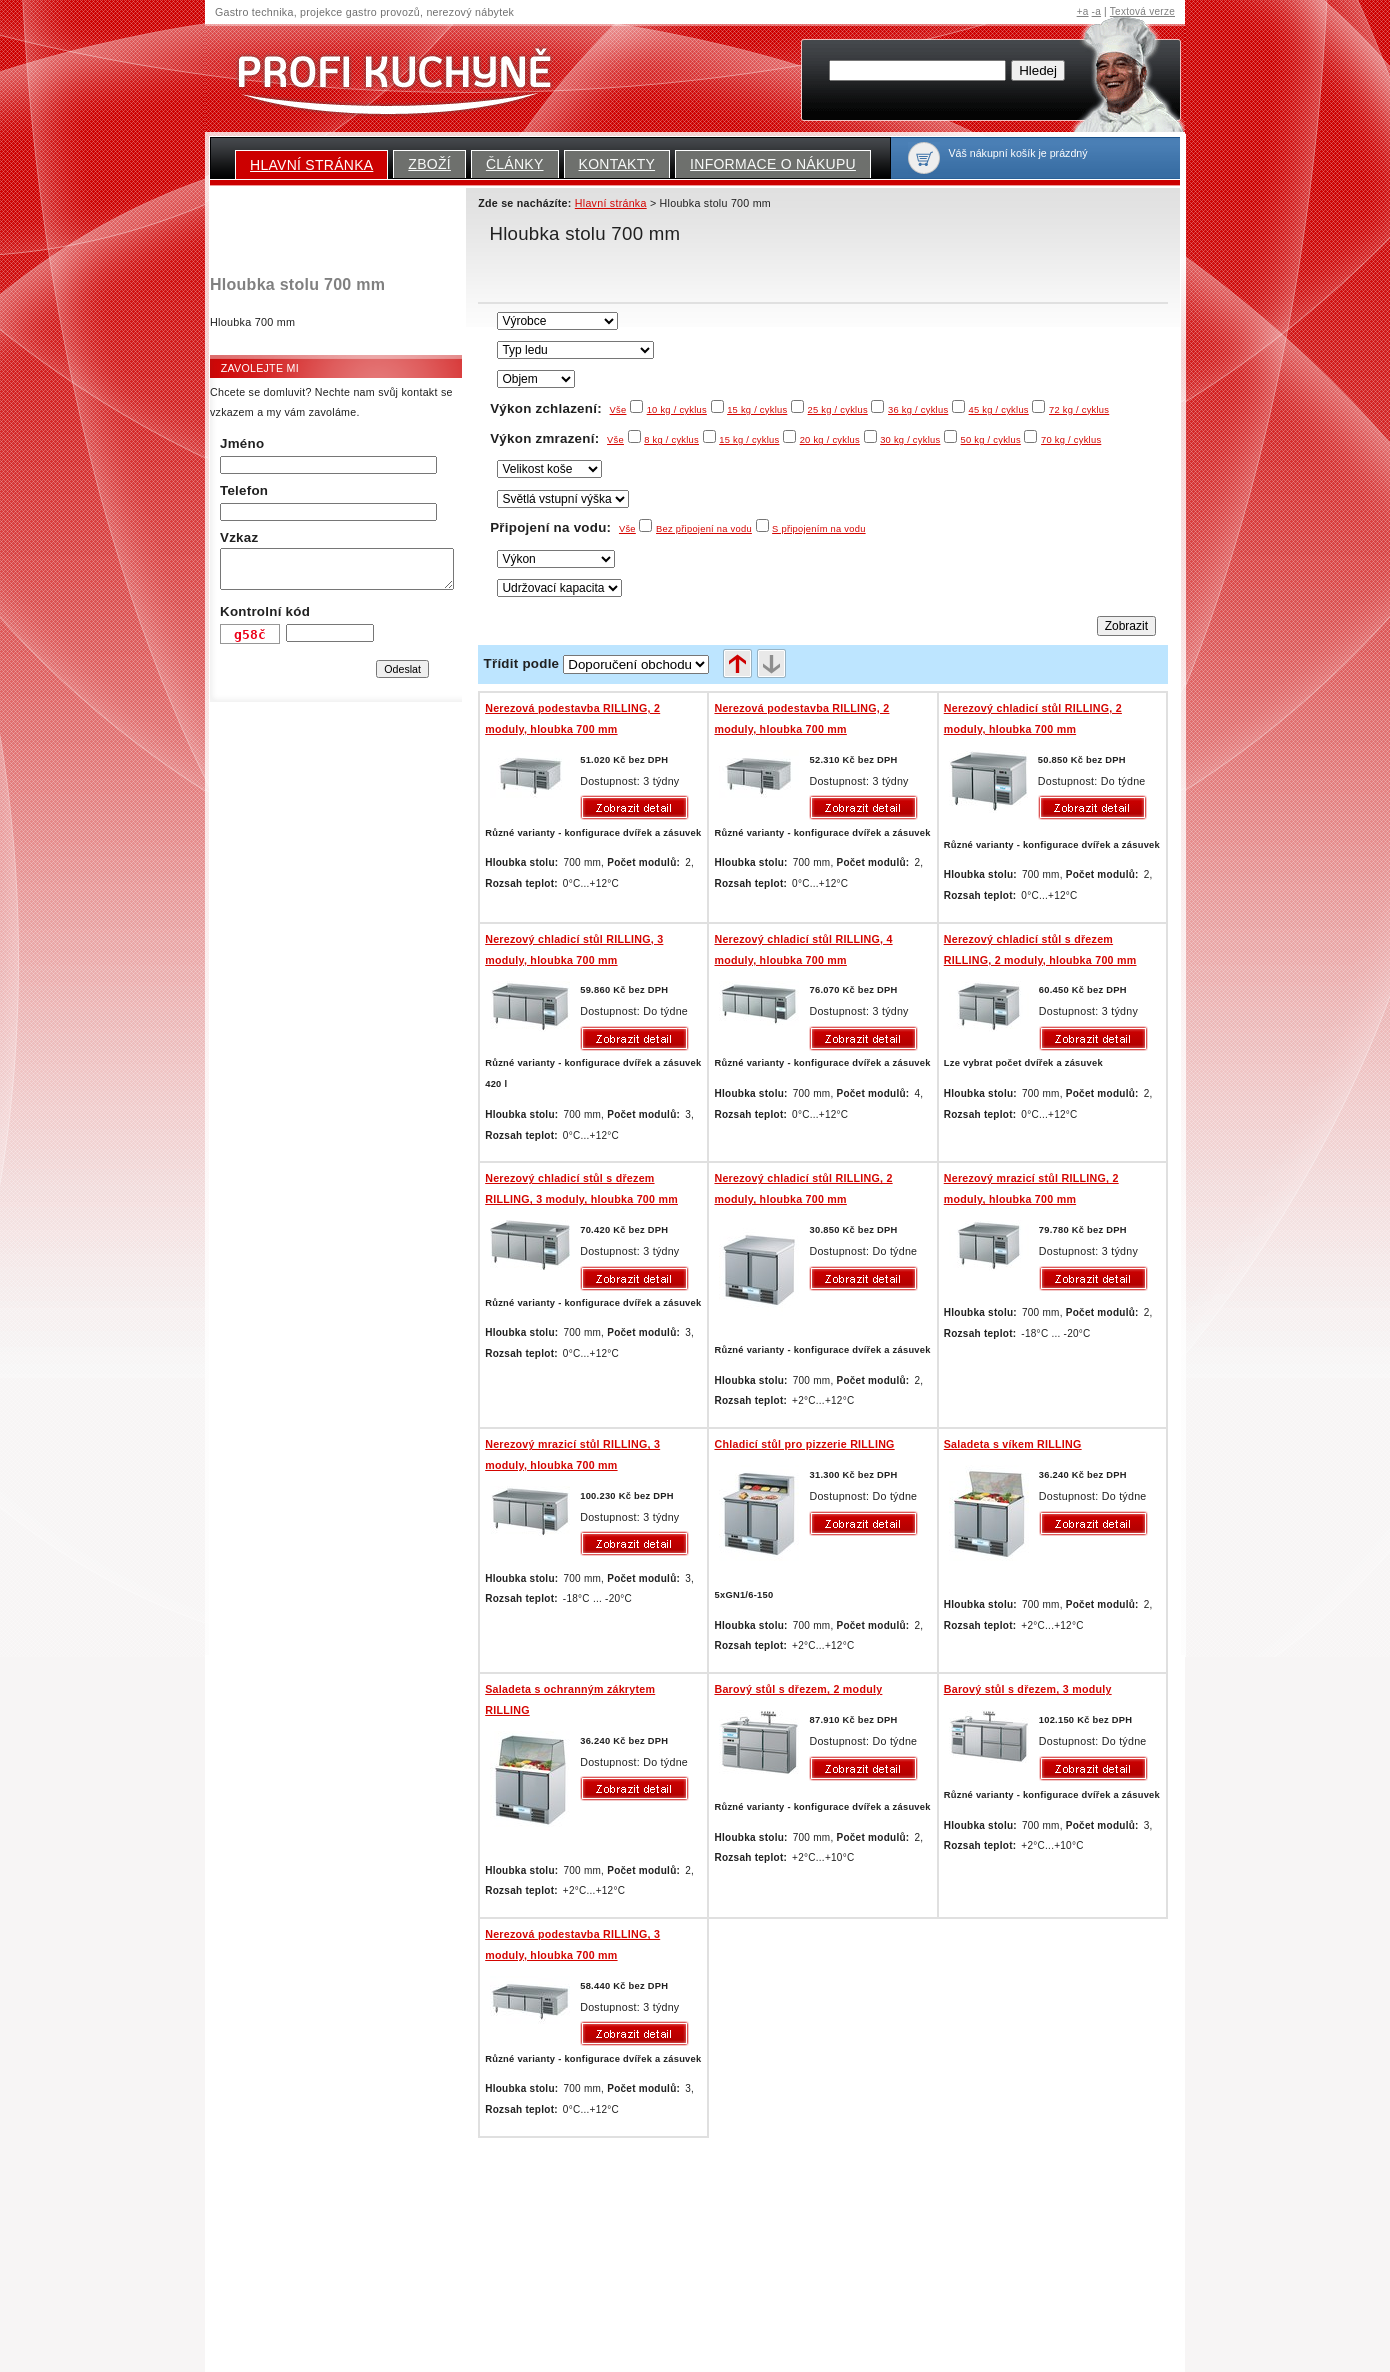  I want to click on Vše, so click(618, 410).